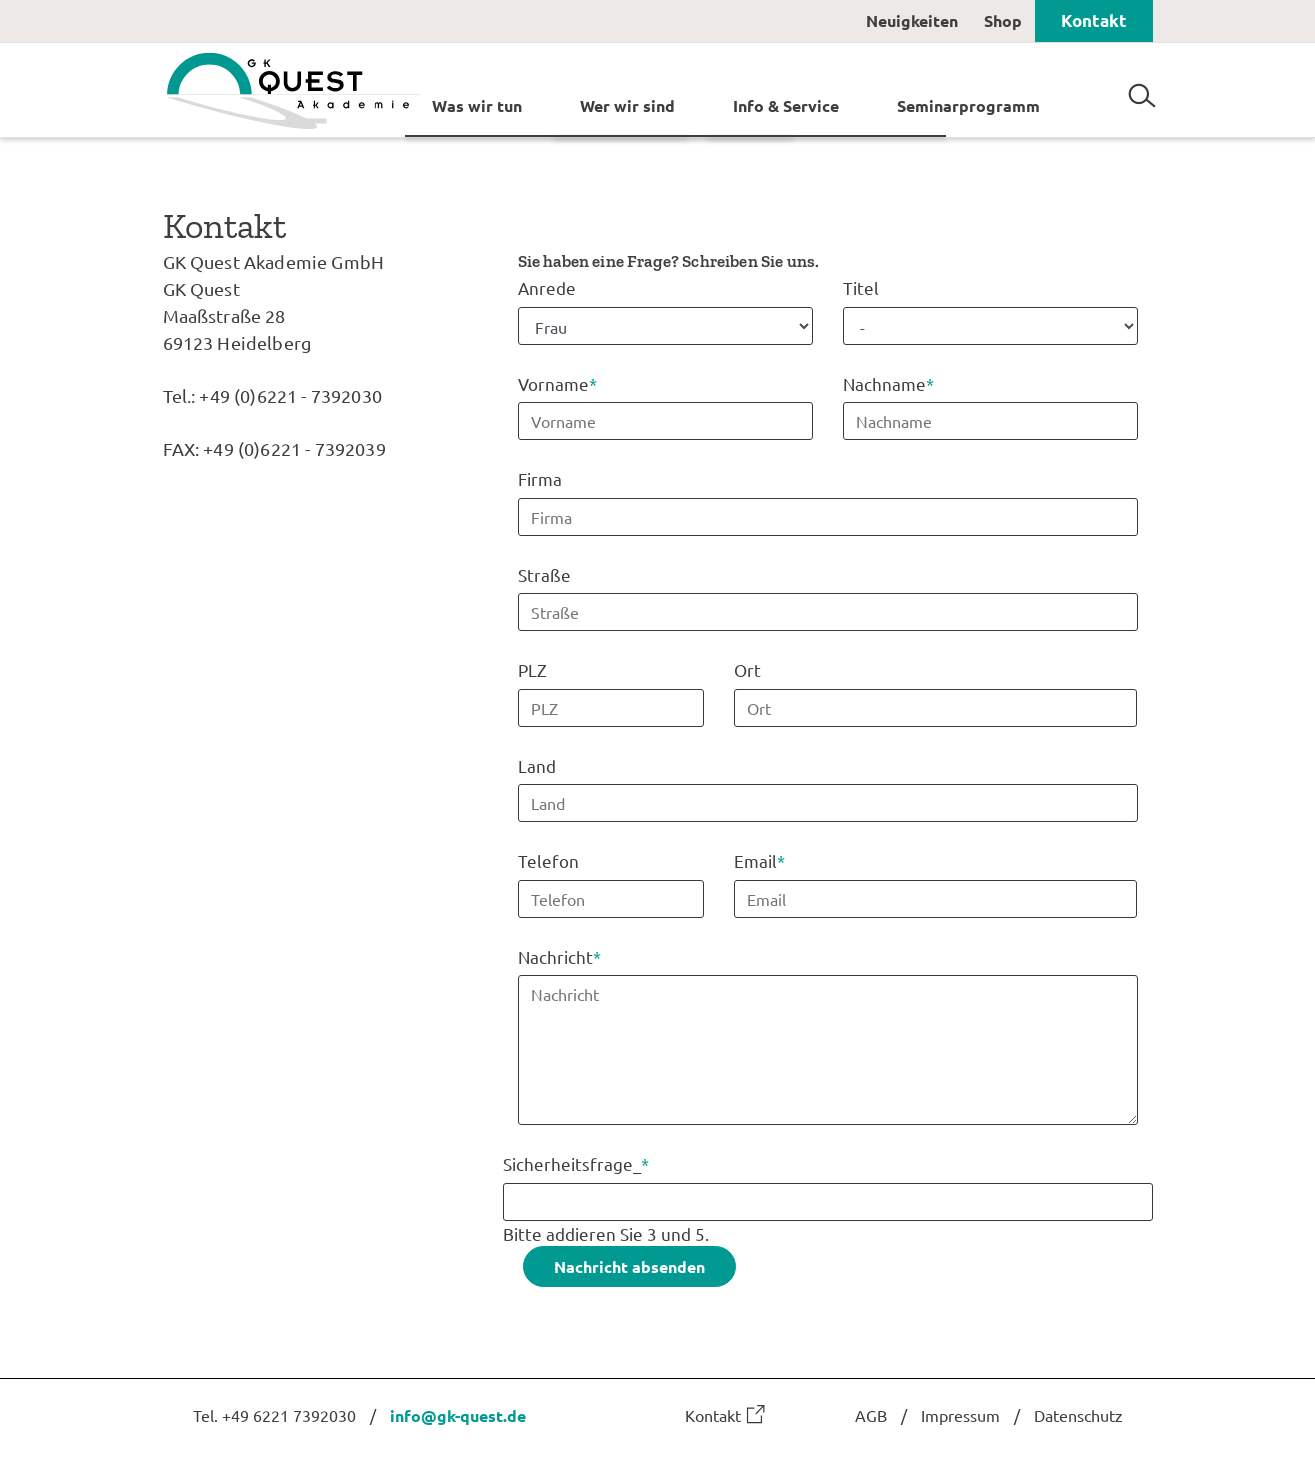 The height and width of the screenshot is (1467, 1315). Describe the element at coordinates (1142, 88) in the screenshot. I see `Suchen` at that location.